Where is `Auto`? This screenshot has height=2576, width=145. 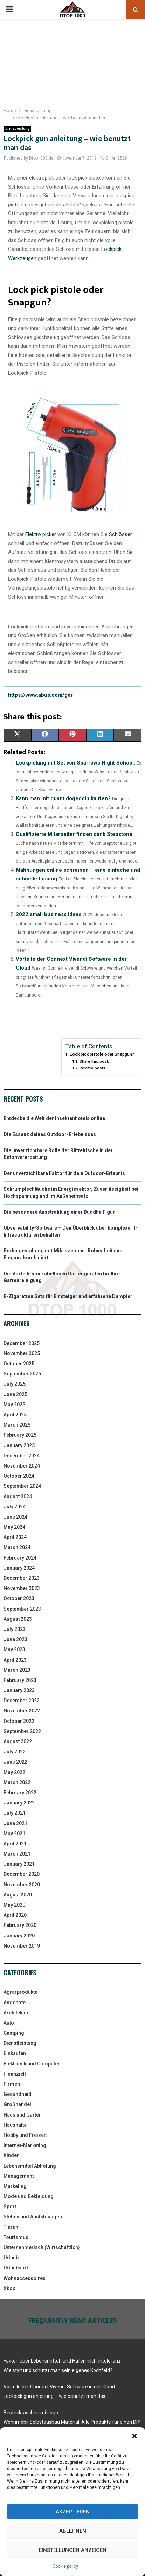
Auto is located at coordinates (9, 2023).